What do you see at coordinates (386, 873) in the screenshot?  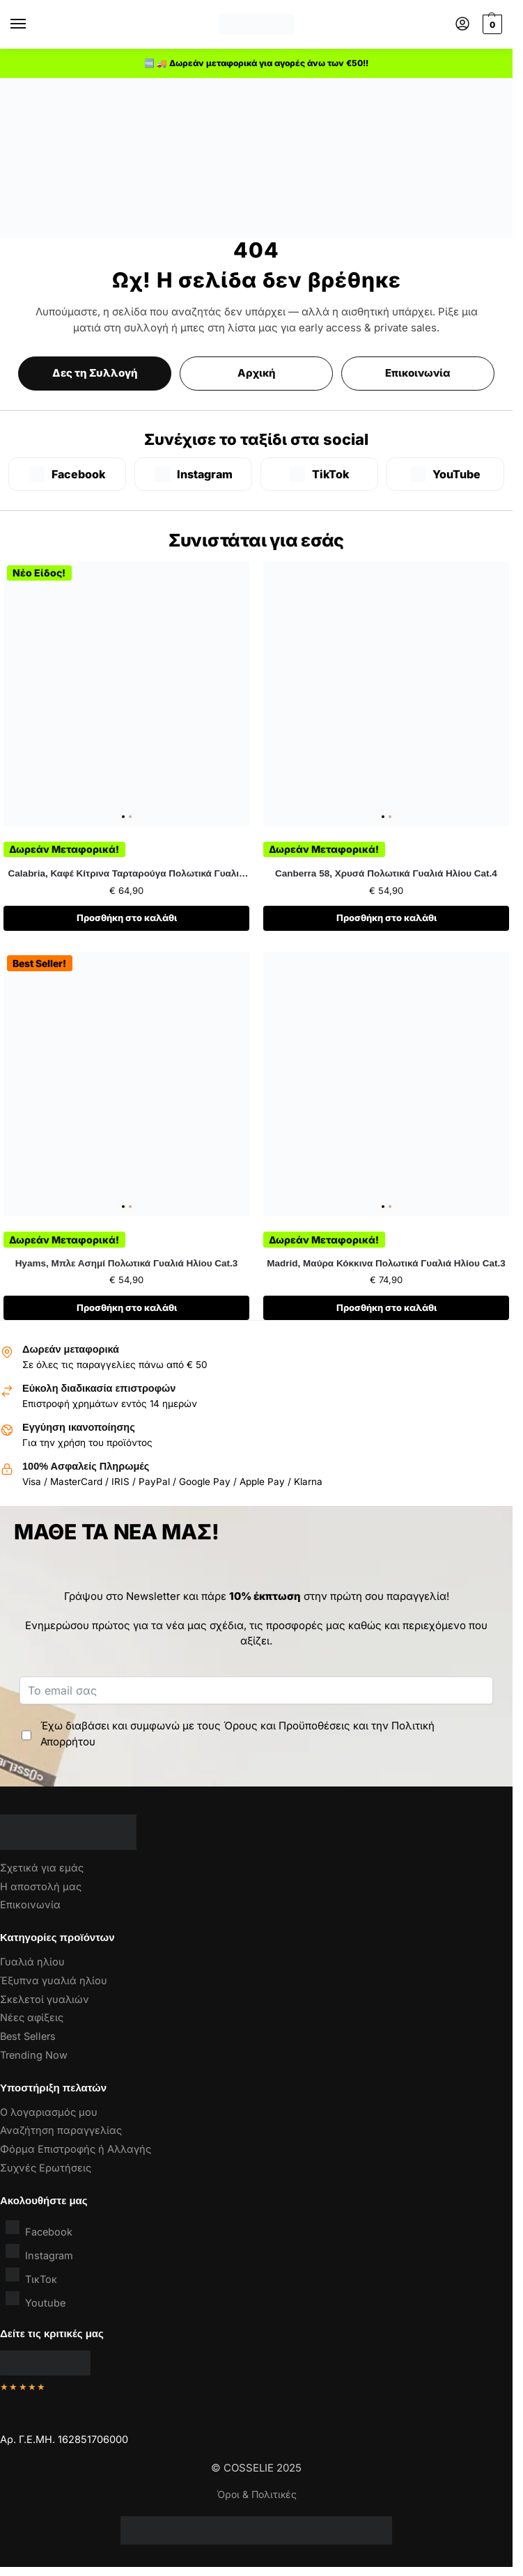 I see `Canberra 58, Χρυσά Πολωτικά Γυαλιά Ηλίου Cat.4` at bounding box center [386, 873].